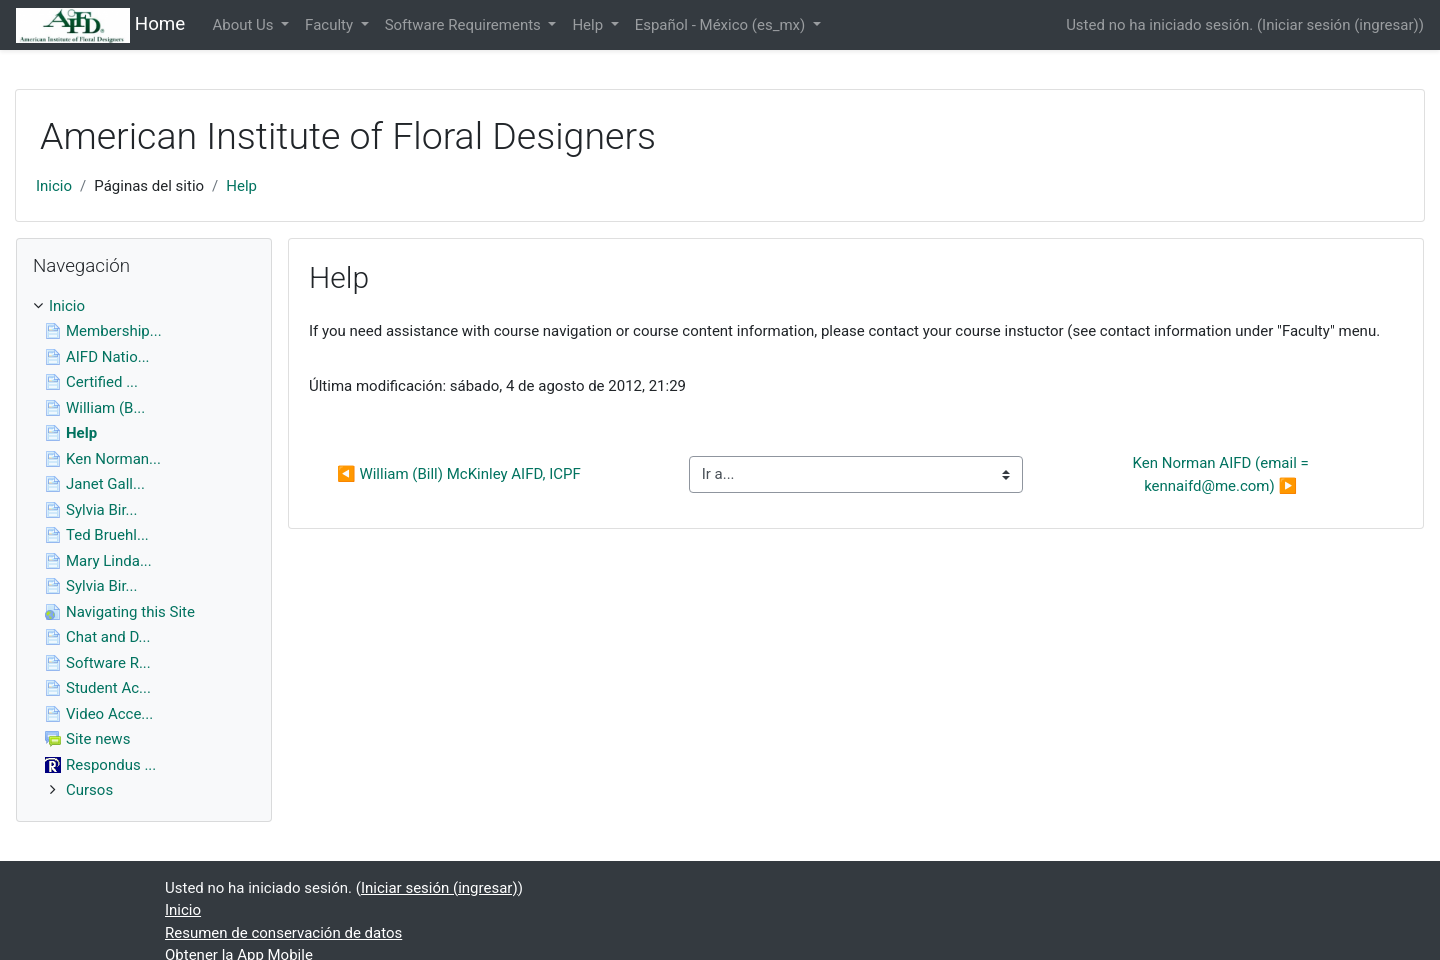  I want to click on Inicio, so click(54, 186).